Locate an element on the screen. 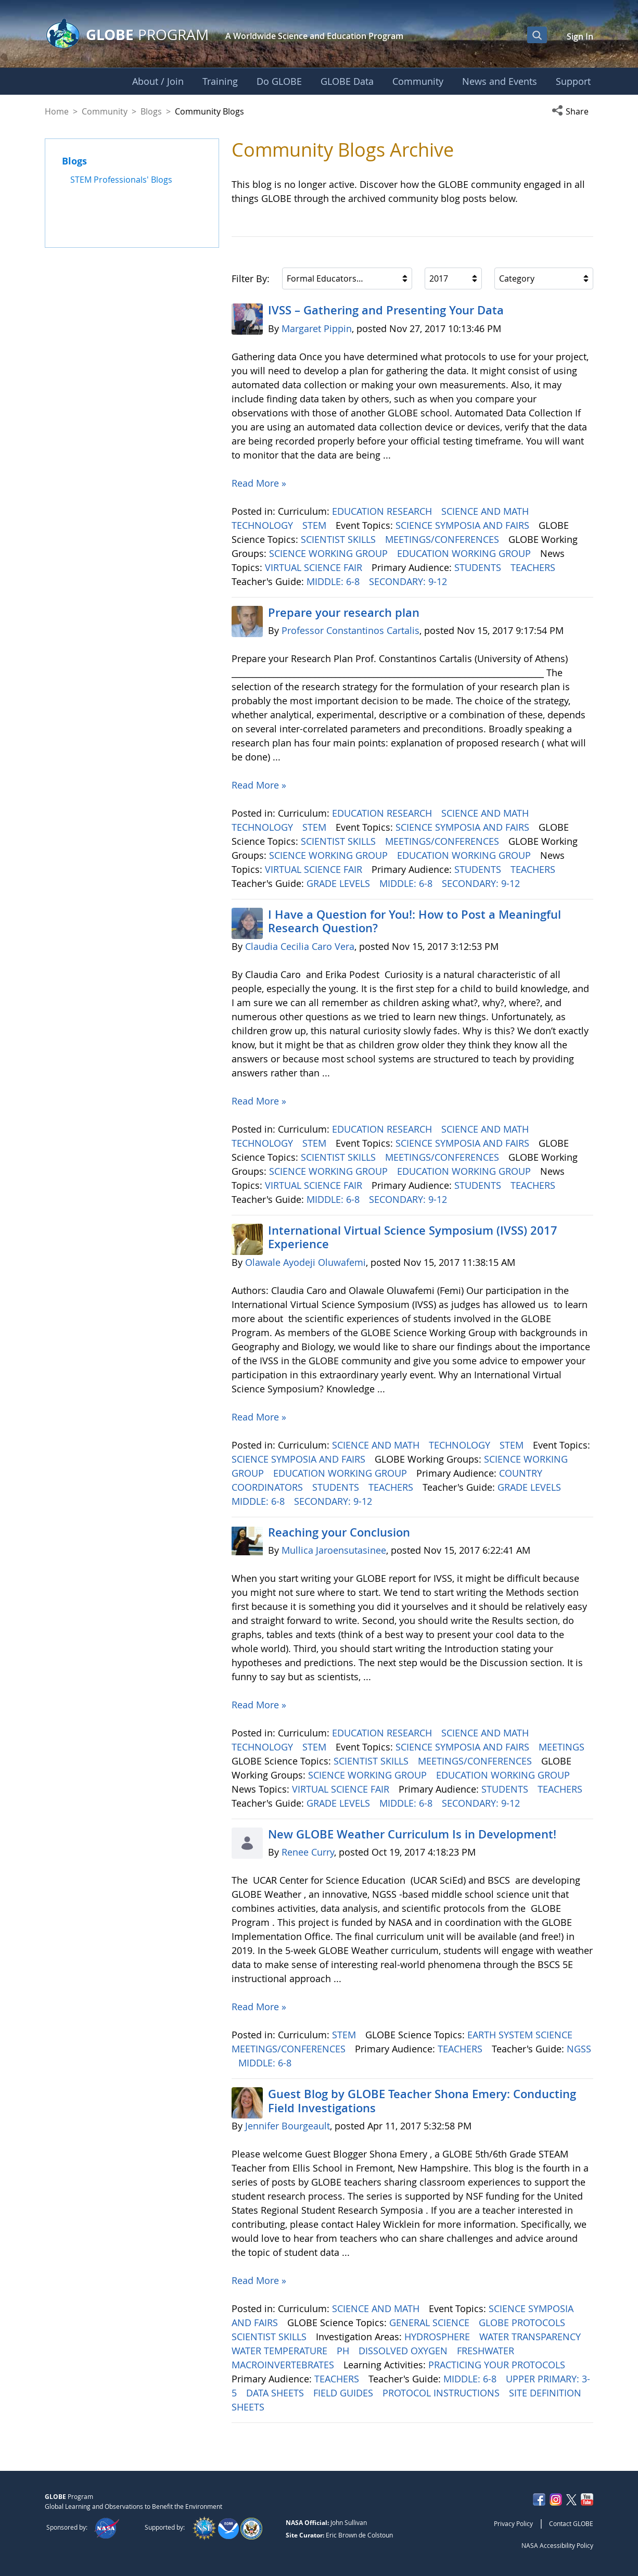 This screenshot has width=638, height=2576. New GLOBE Weather Curriculum Is in Development! is located at coordinates (412, 1834).